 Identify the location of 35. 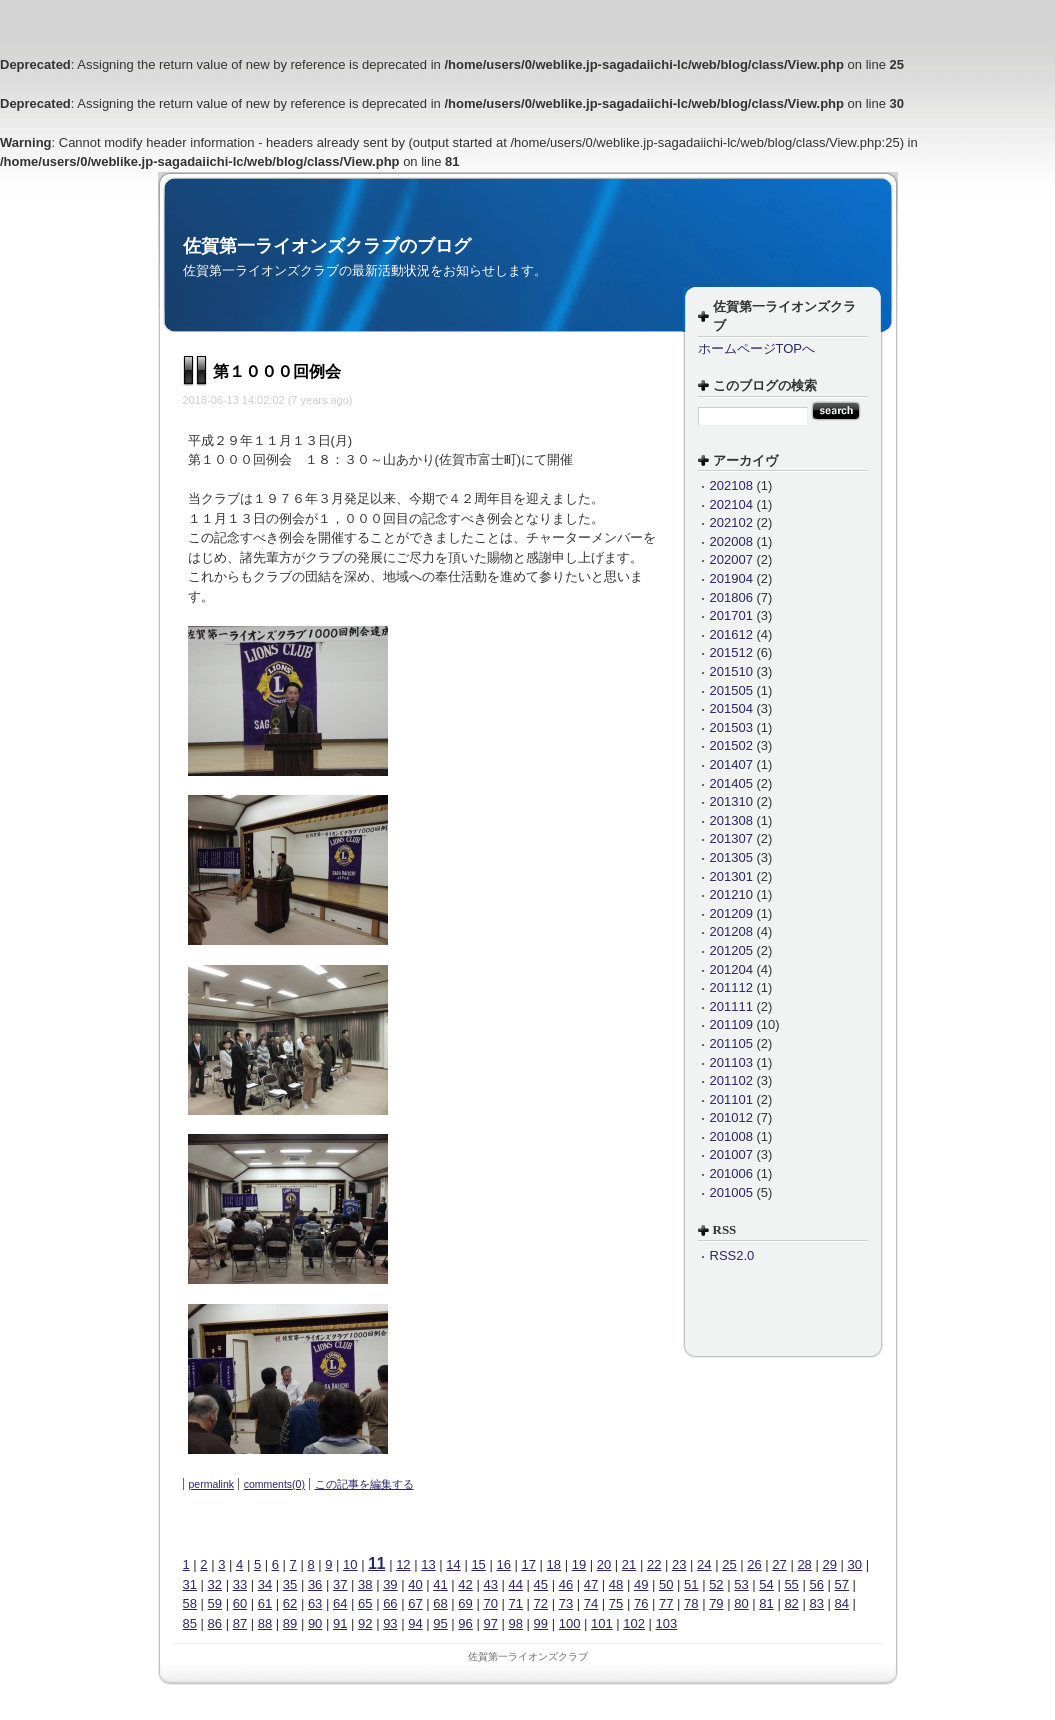
(290, 1584).